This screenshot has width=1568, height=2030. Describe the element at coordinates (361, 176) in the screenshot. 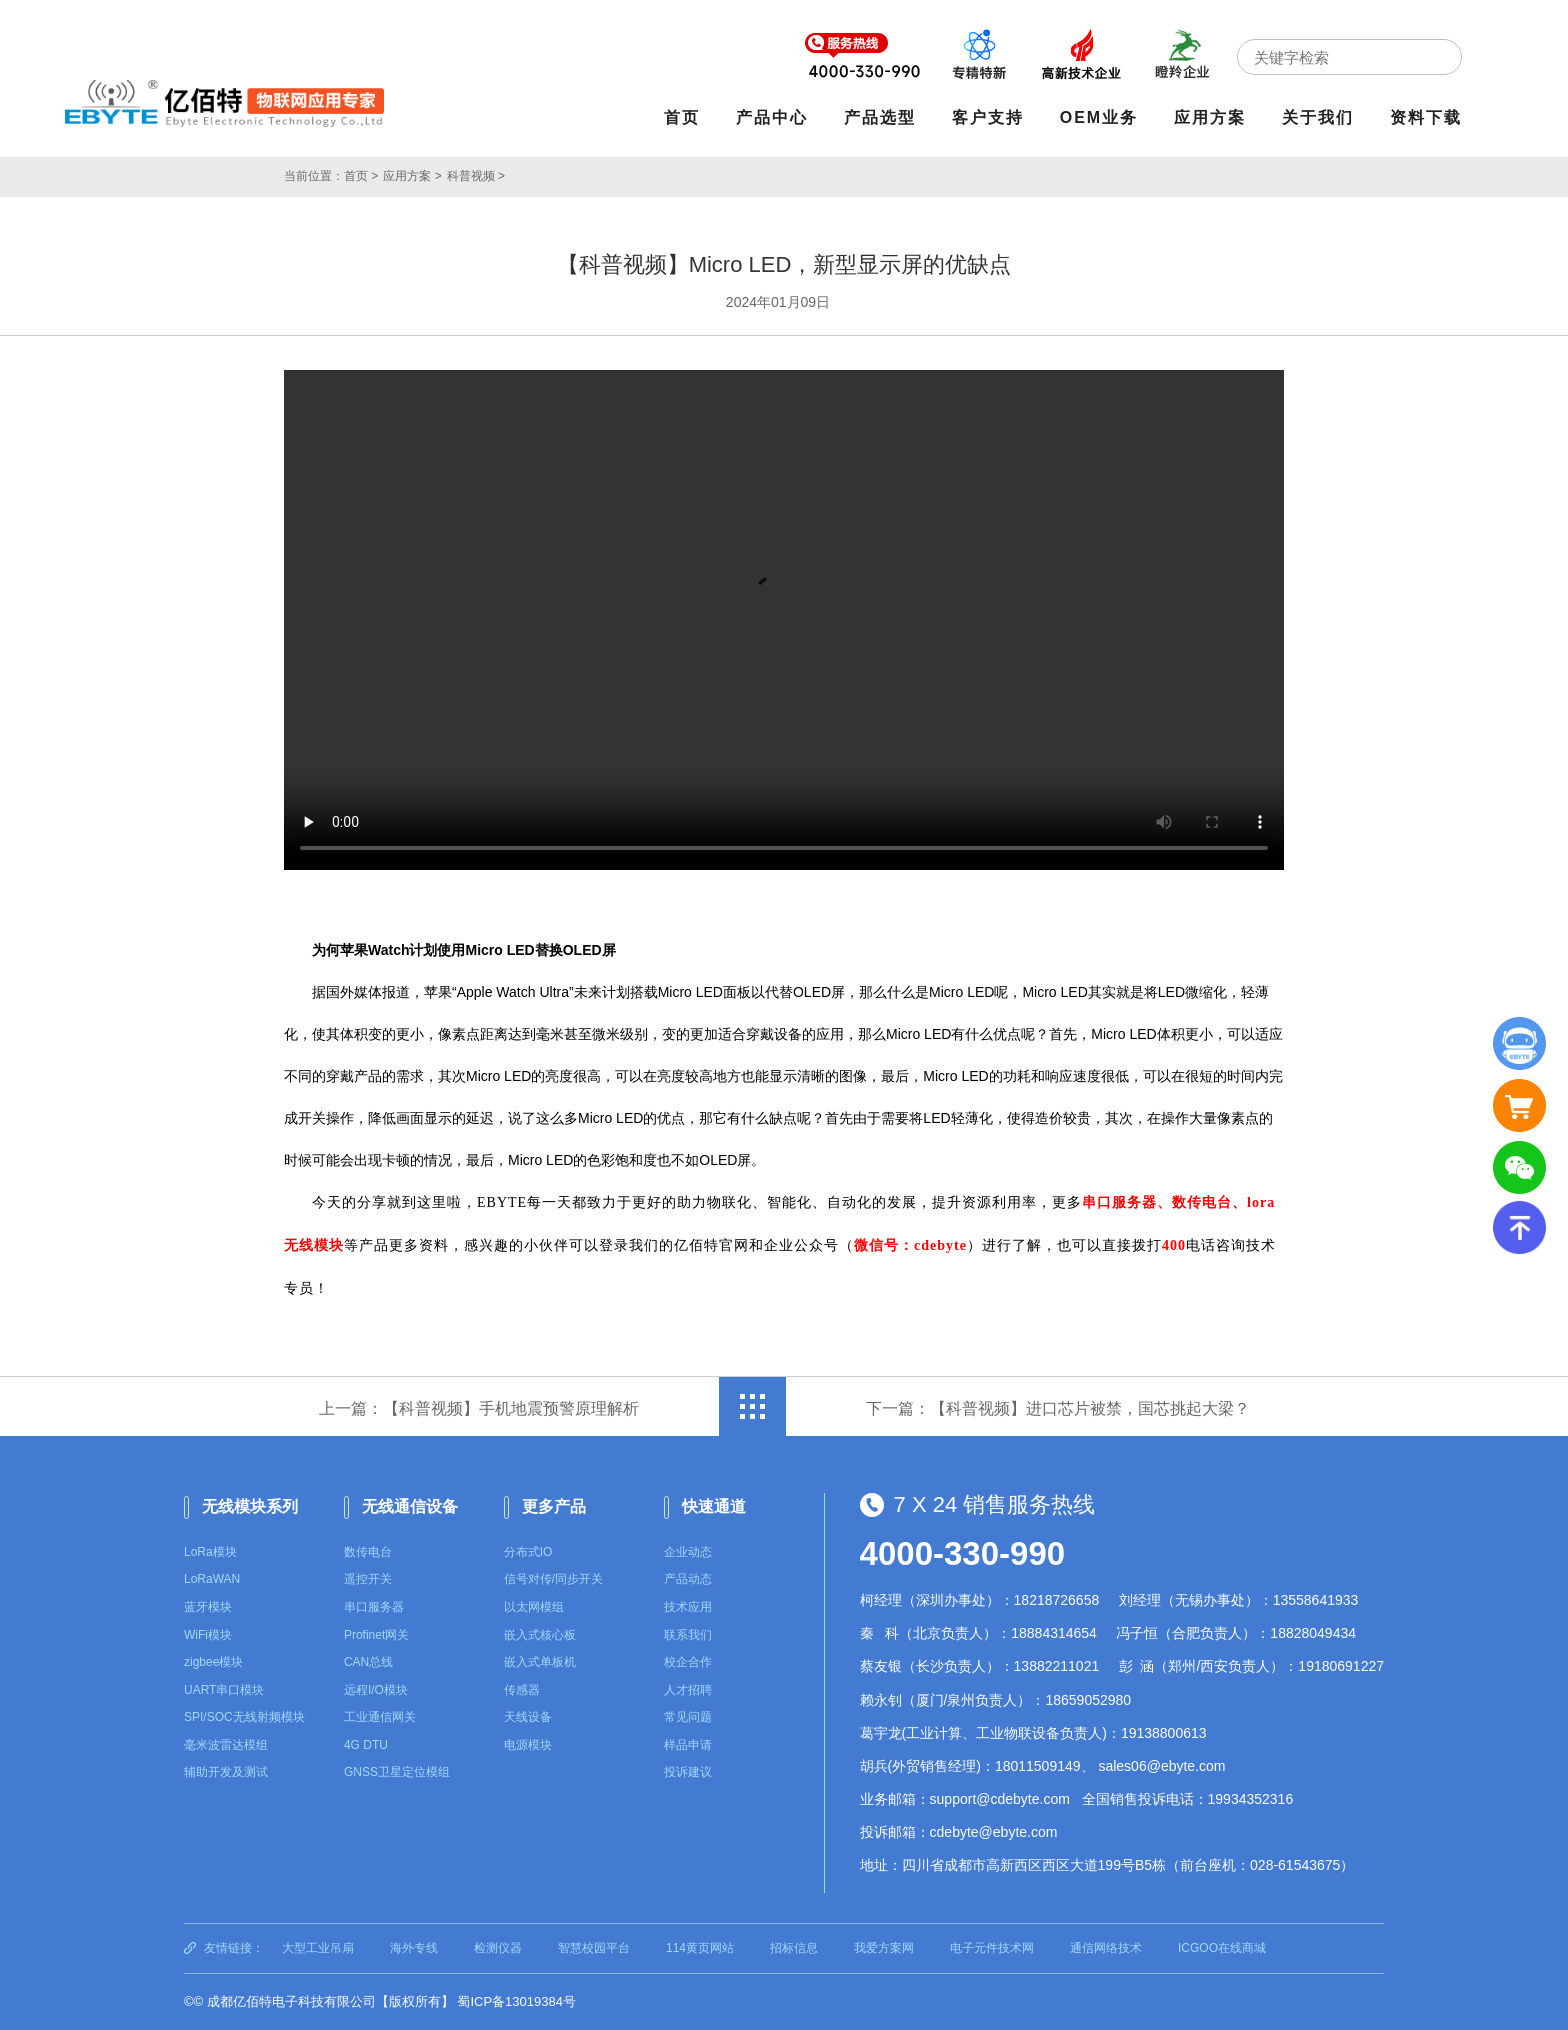

I see `首页 >` at that location.